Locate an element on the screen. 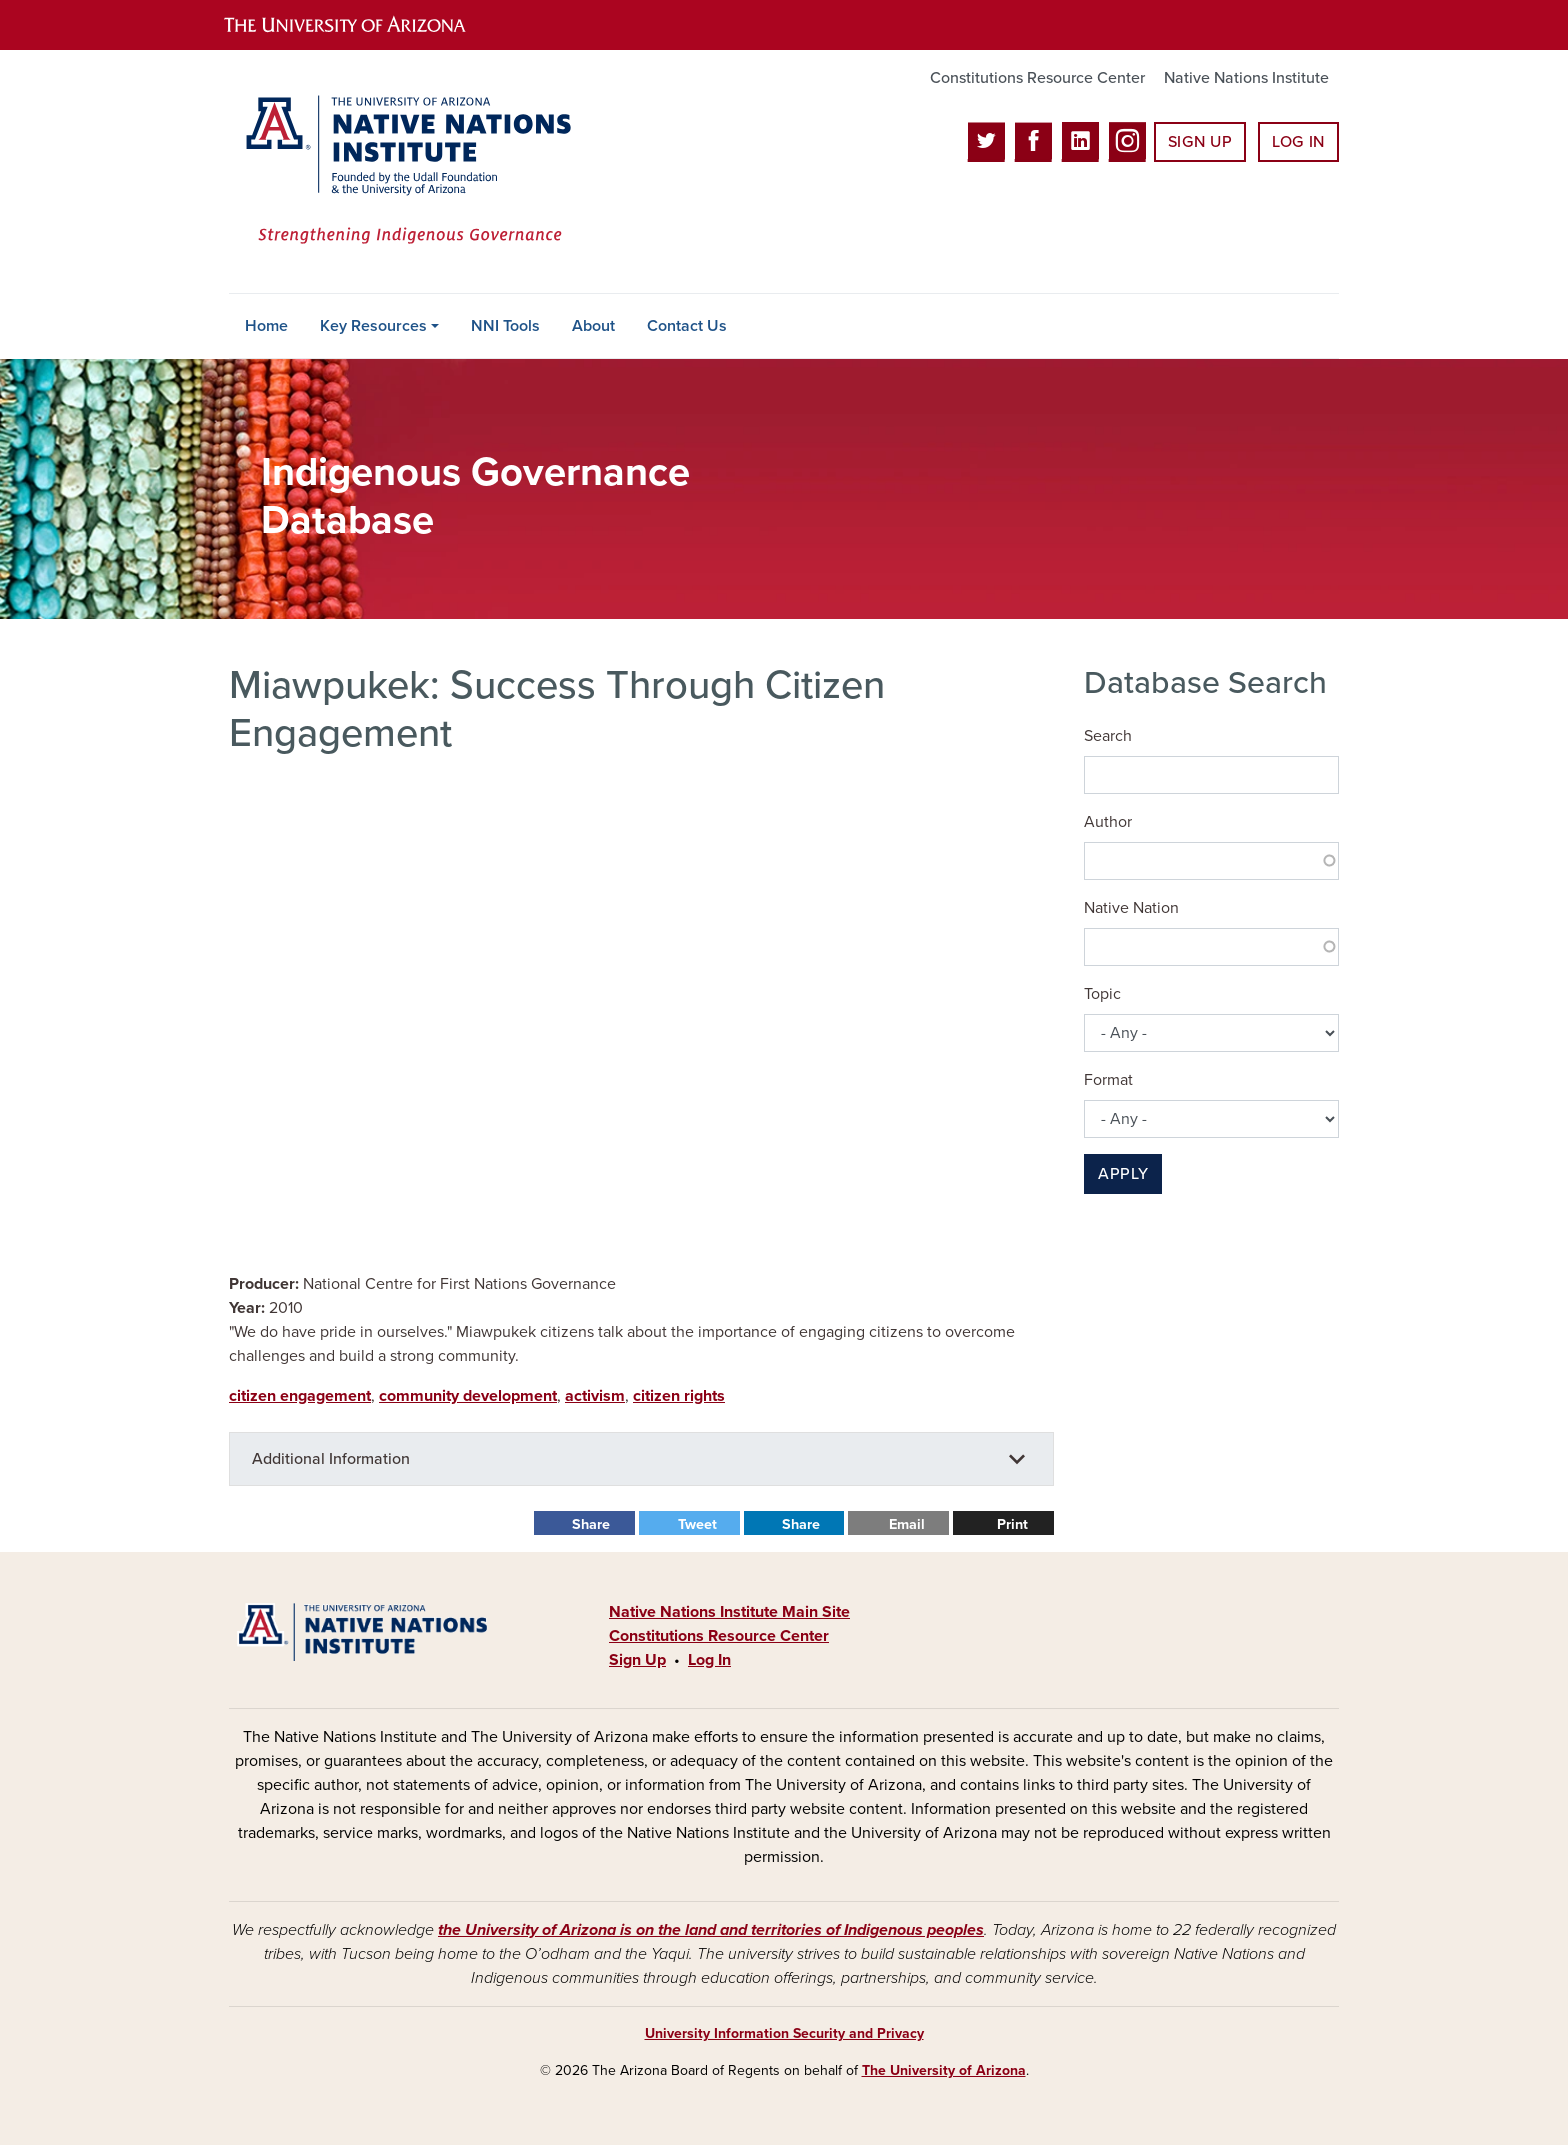  activism is located at coordinates (595, 1396).